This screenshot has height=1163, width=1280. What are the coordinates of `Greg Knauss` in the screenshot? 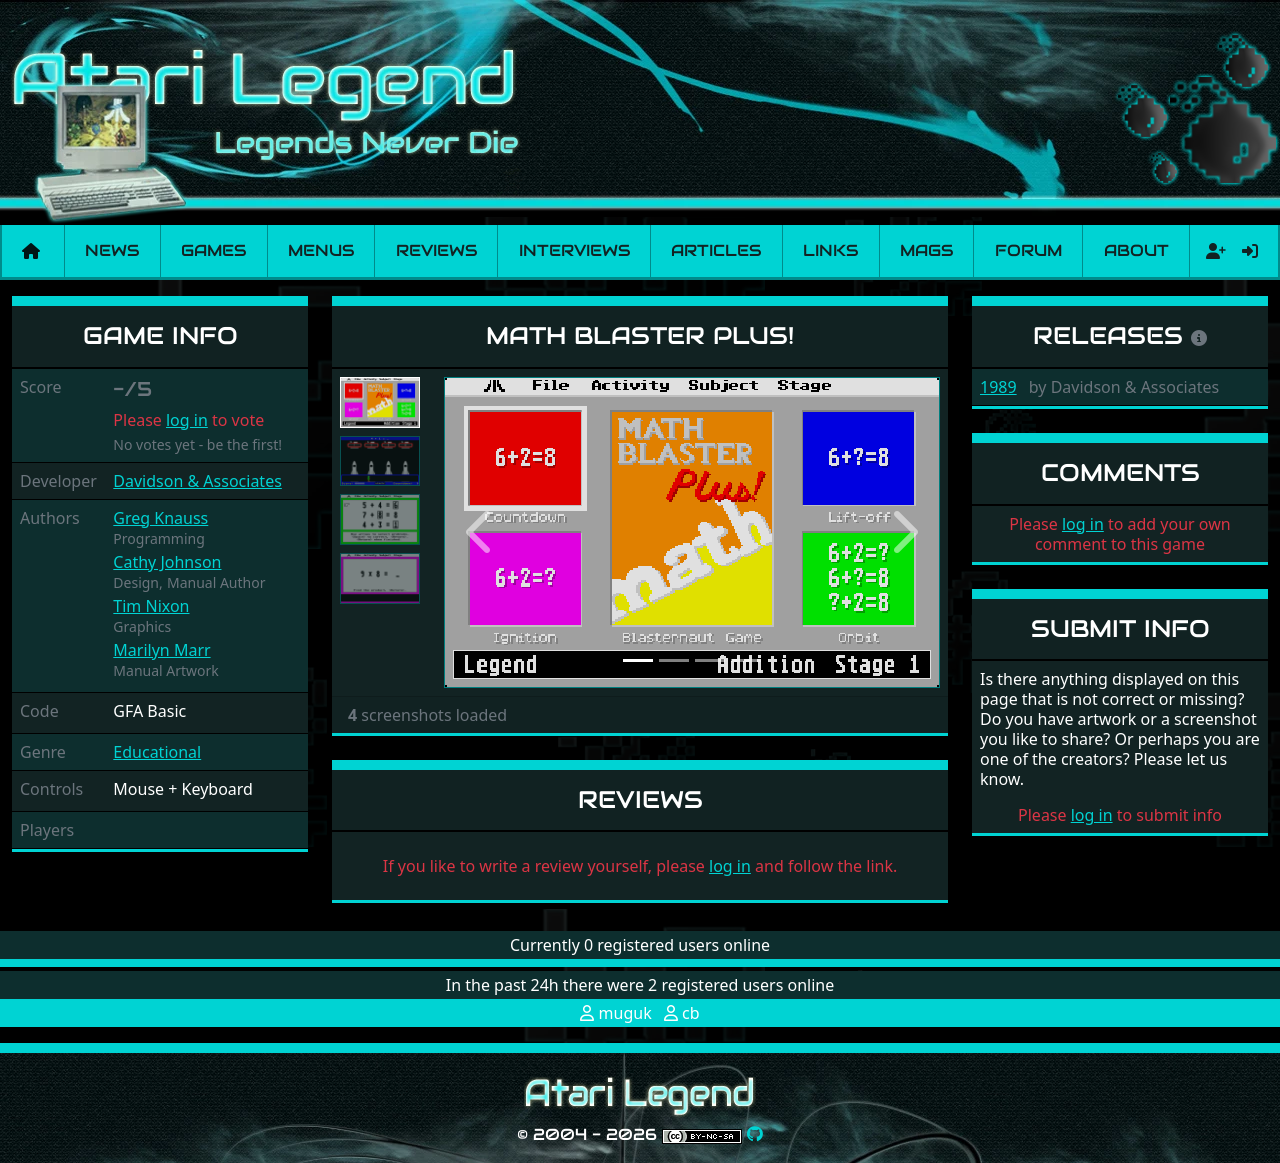 It's located at (160, 518).